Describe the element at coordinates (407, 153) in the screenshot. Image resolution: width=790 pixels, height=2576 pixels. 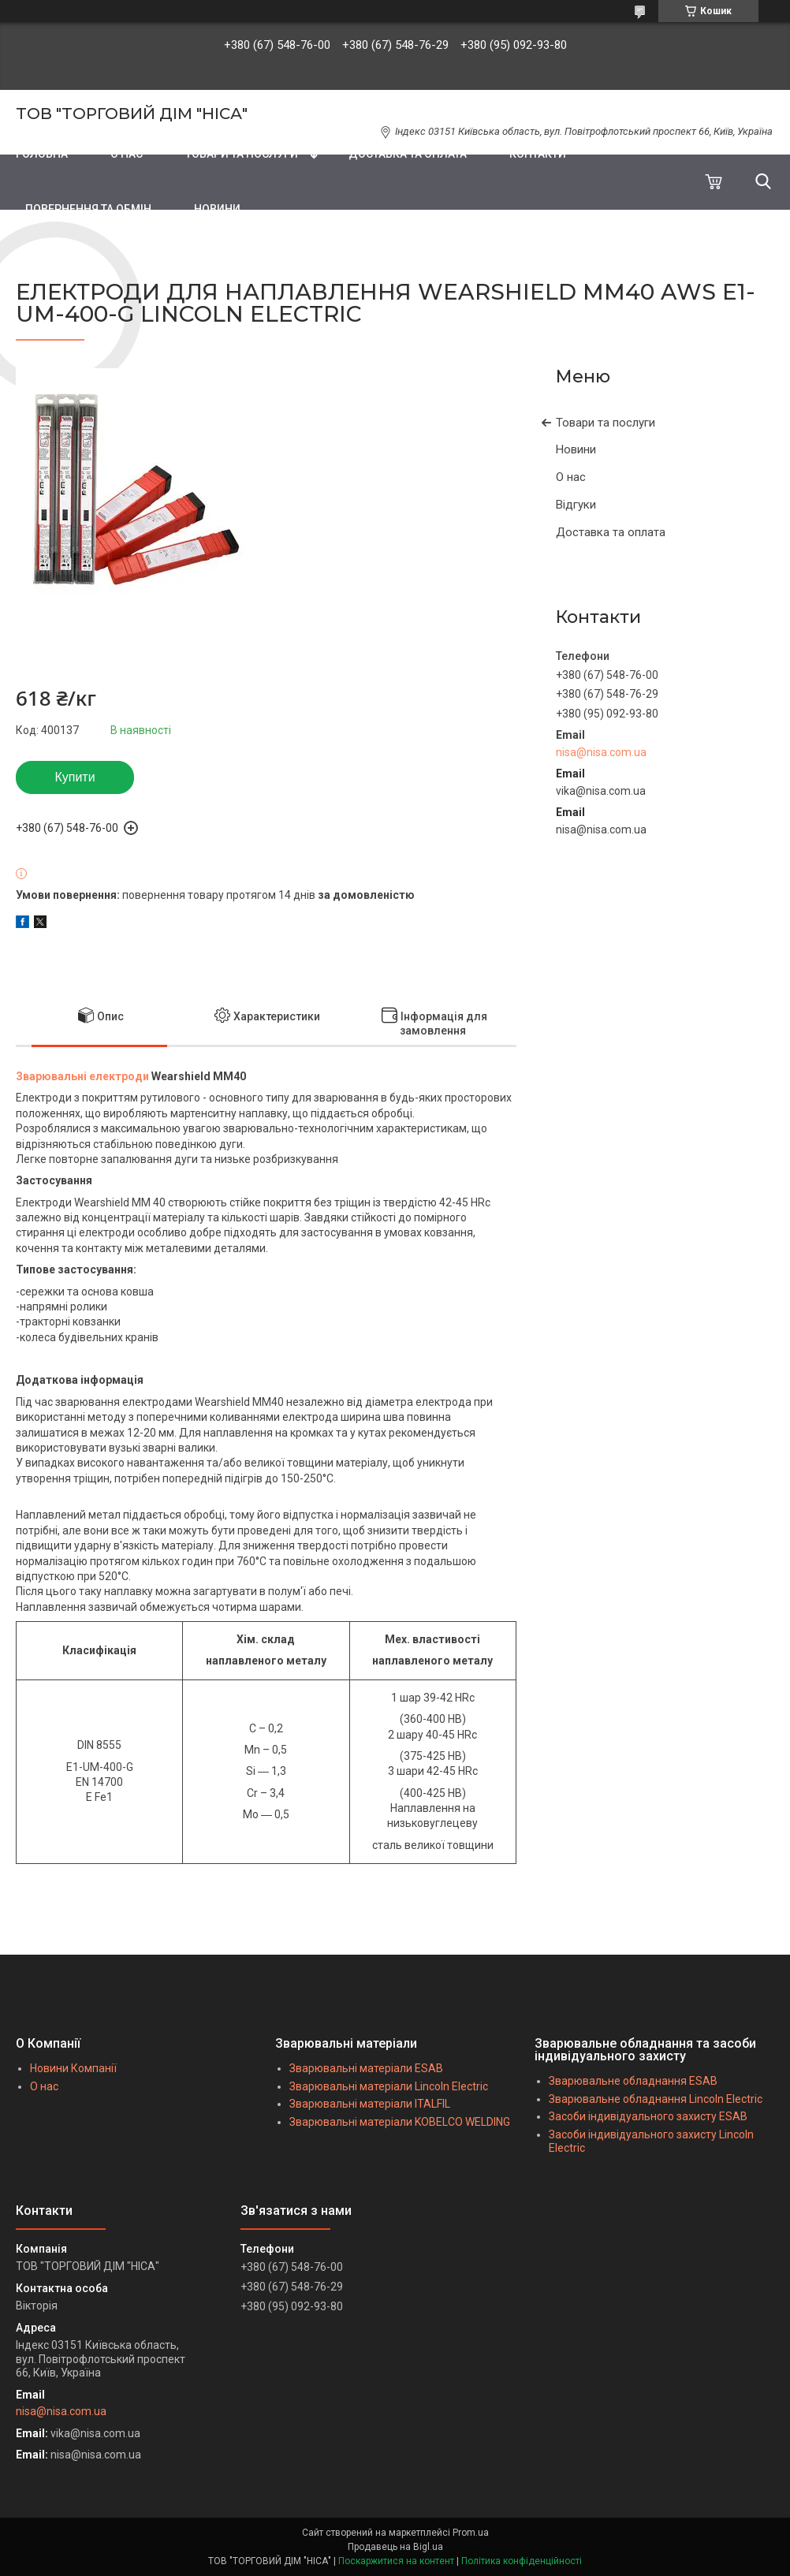
I see `ДОСТАВКА ТА ОПЛАТА` at that location.